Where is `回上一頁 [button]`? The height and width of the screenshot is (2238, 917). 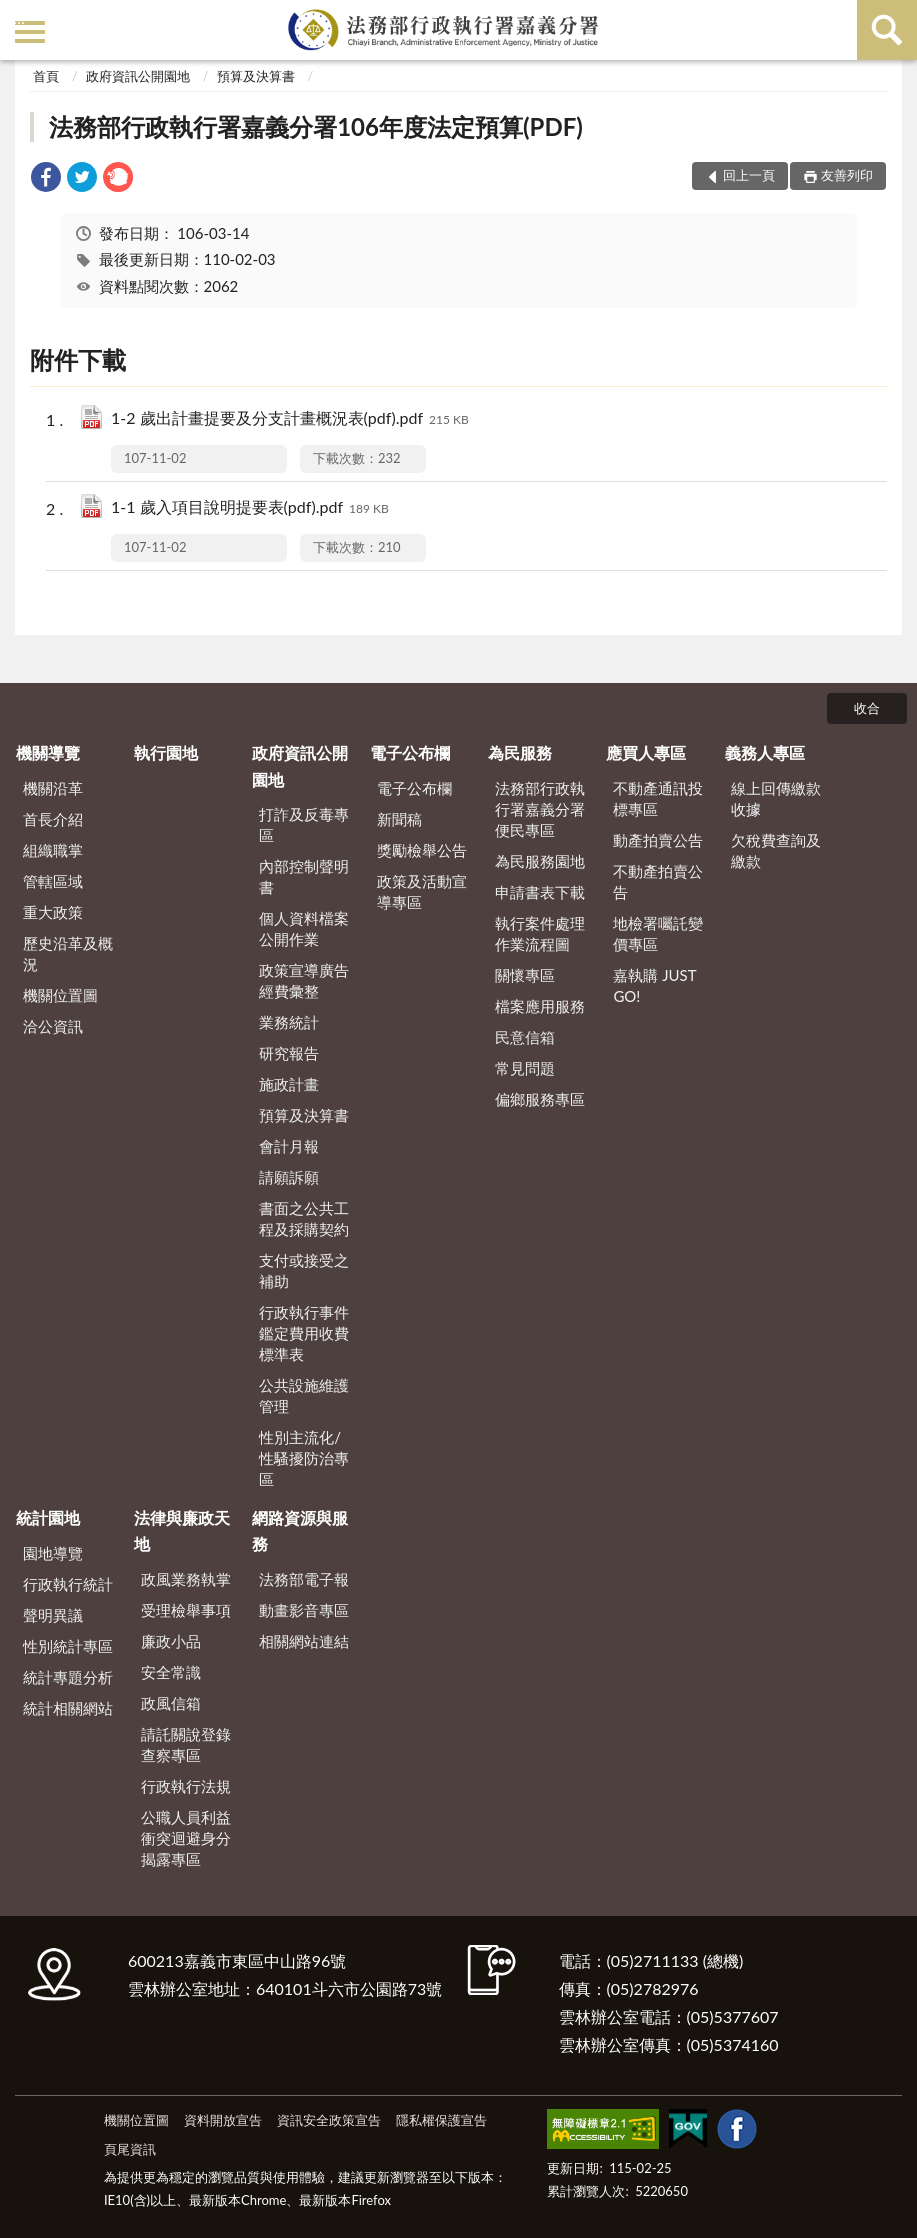
回上一頁 [button] is located at coordinates (749, 175).